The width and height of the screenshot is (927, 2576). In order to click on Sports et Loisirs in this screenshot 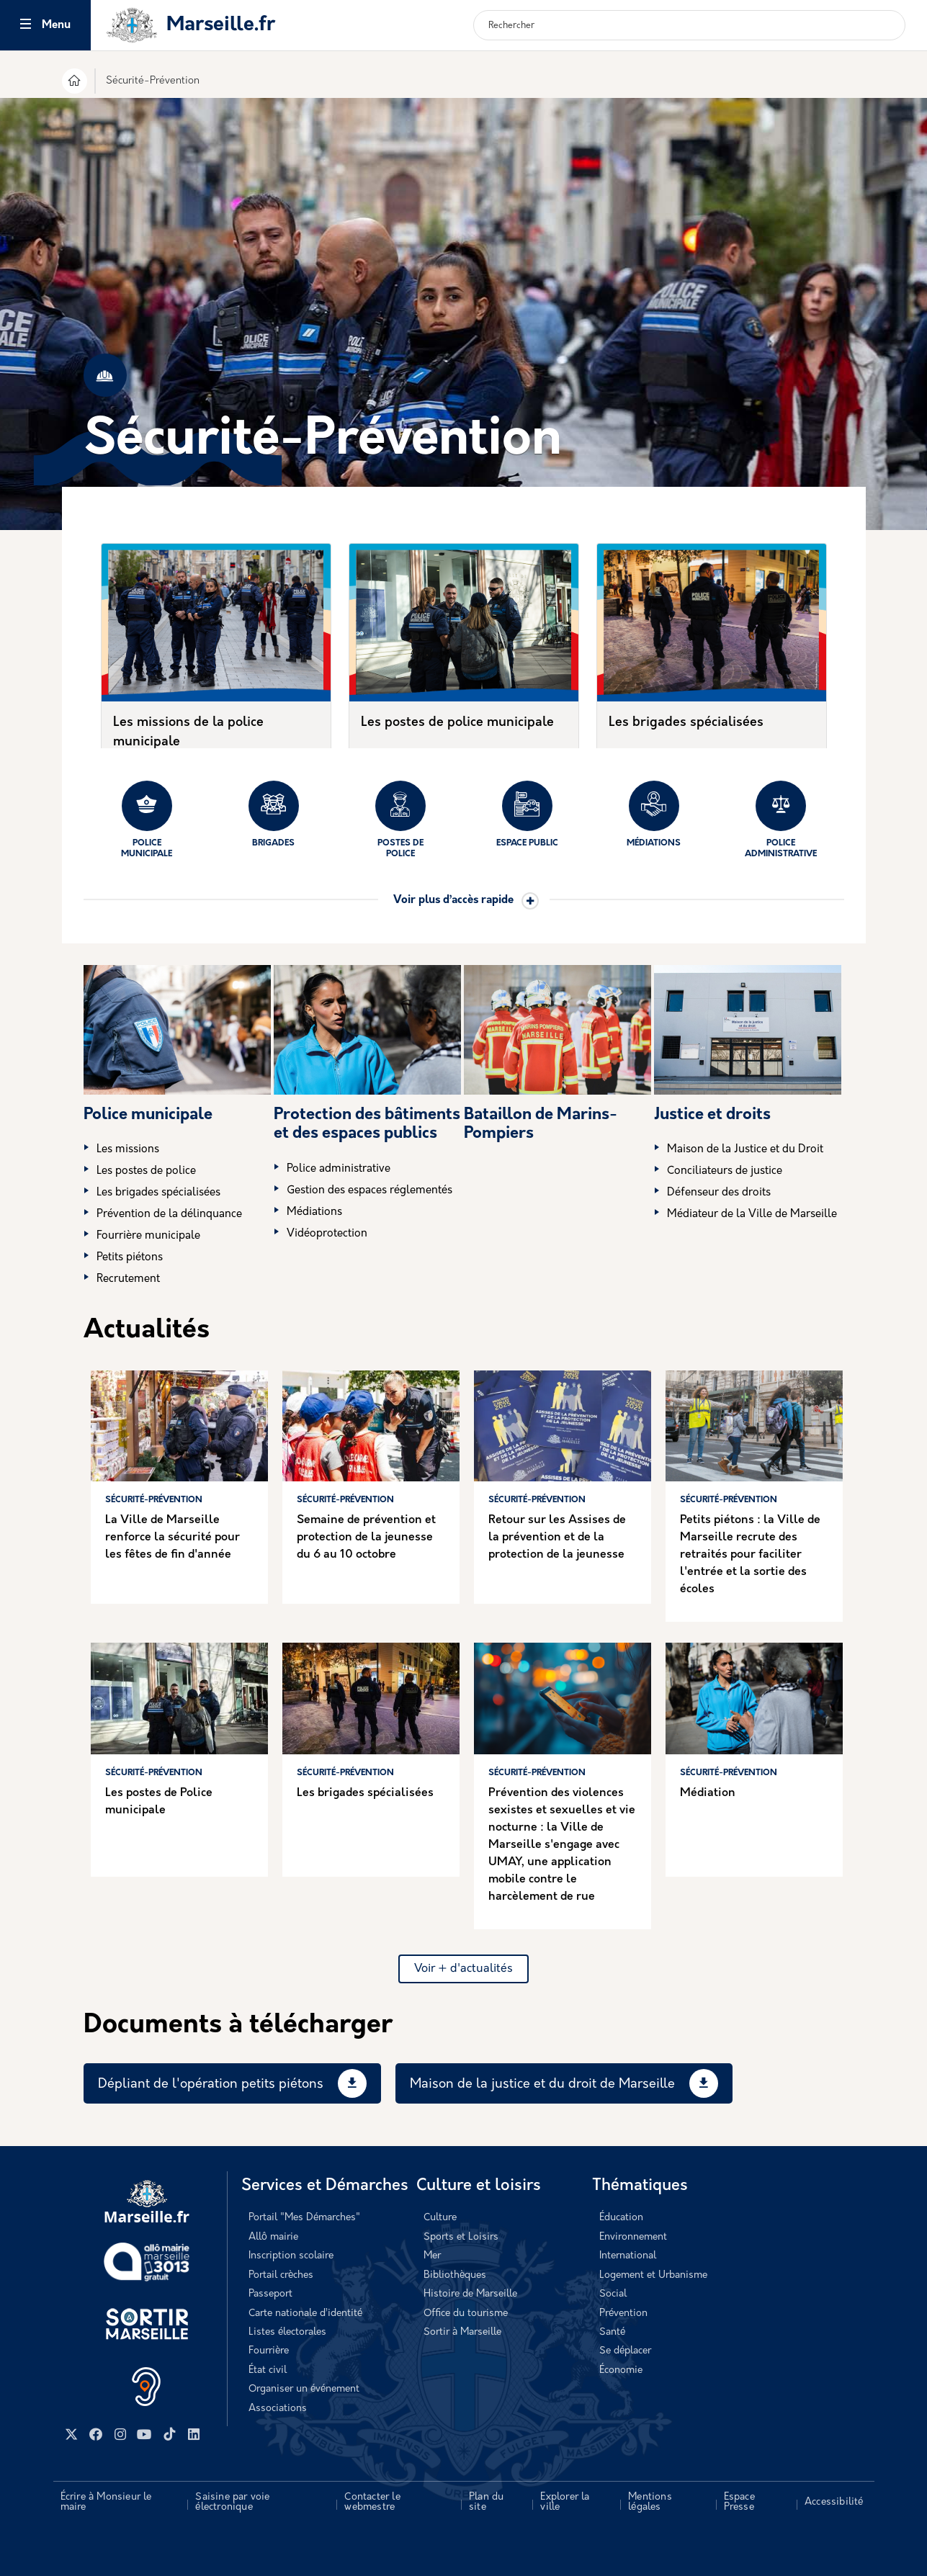, I will do `click(461, 2237)`.